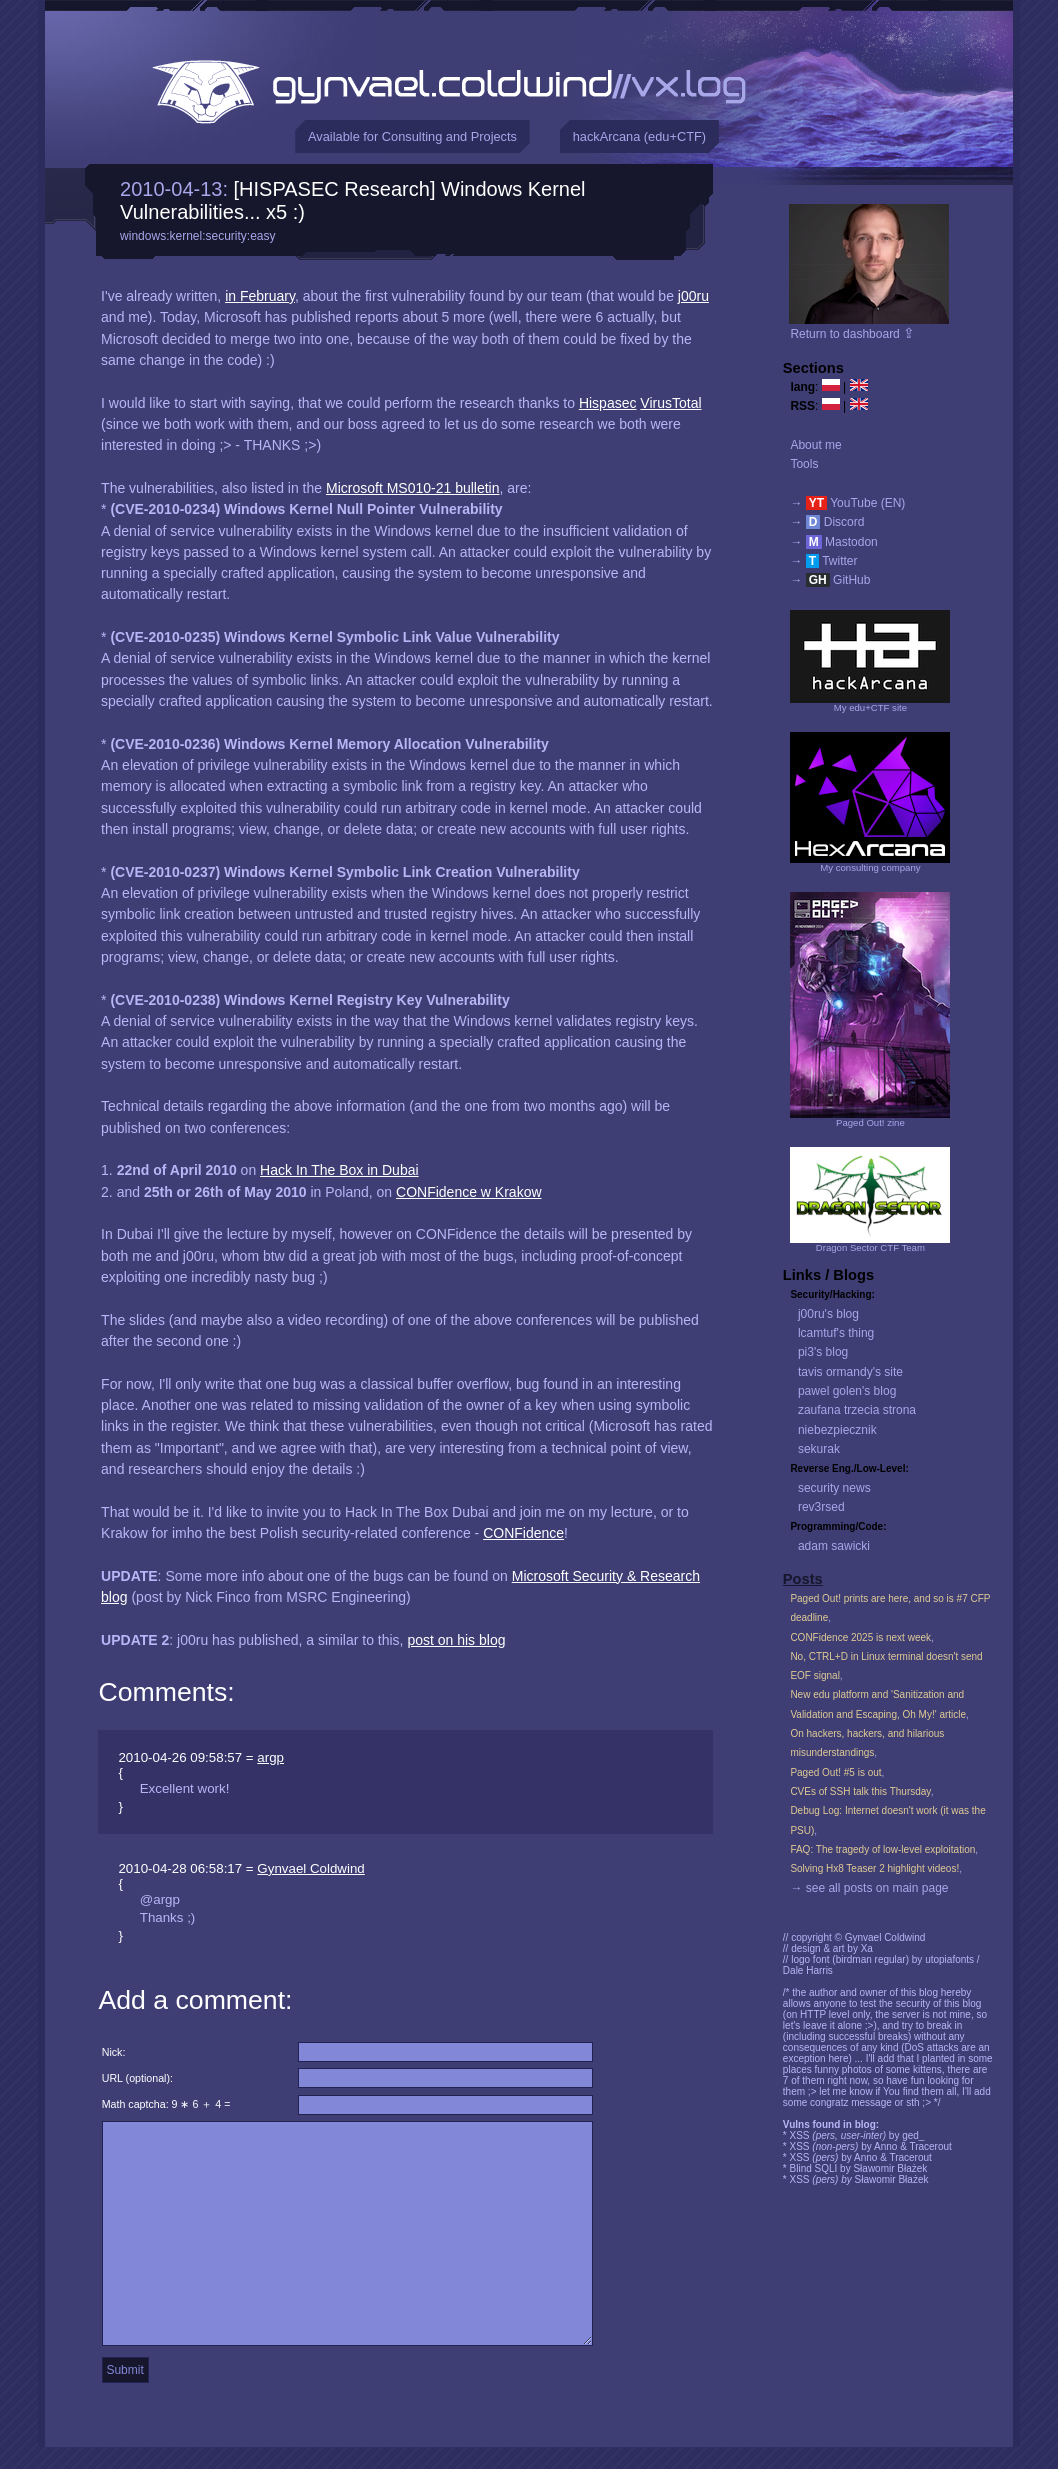 The image size is (1058, 2469). What do you see at coordinates (803, 1579) in the screenshot?
I see `Posts` at bounding box center [803, 1579].